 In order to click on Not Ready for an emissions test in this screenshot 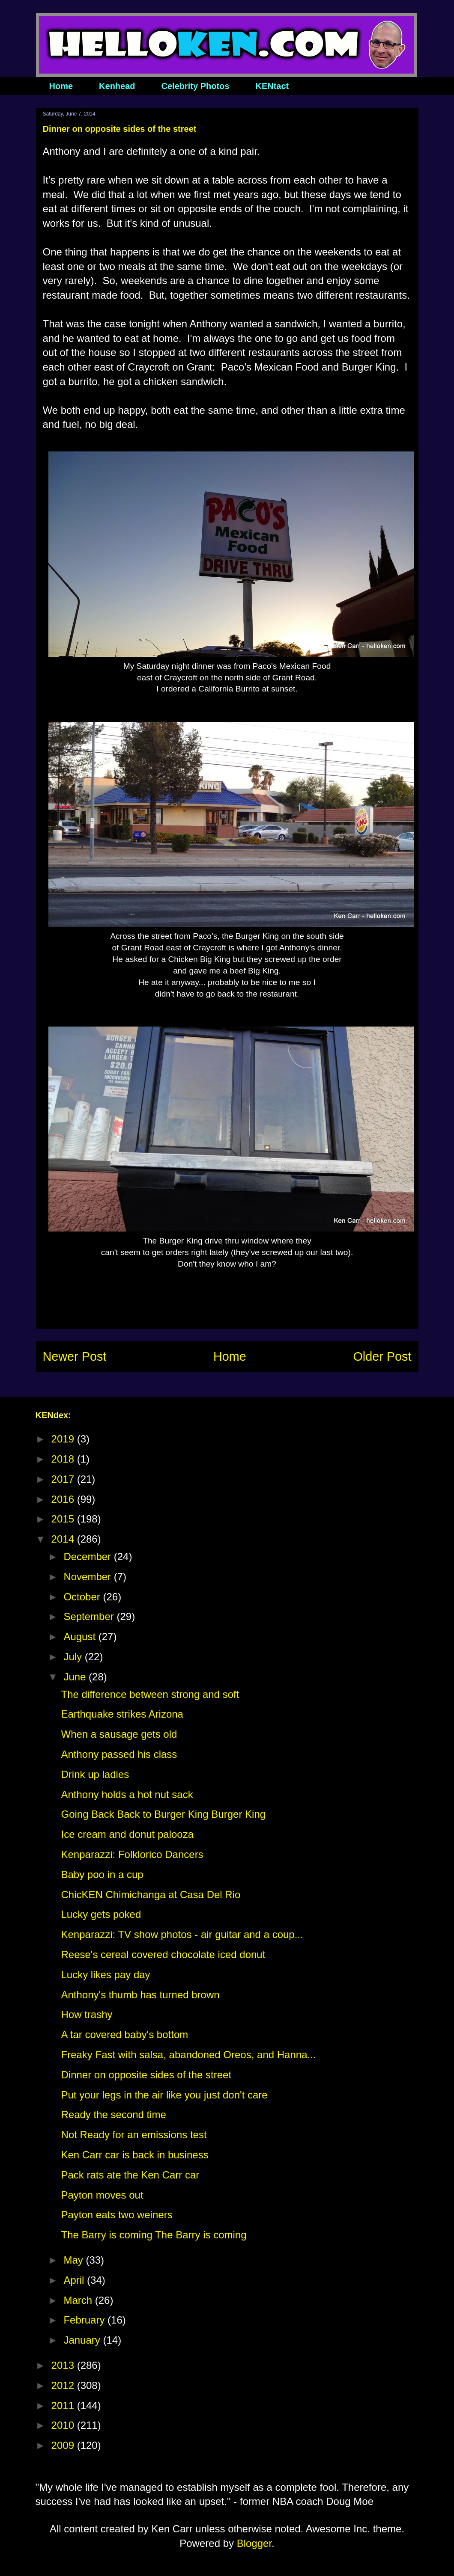, I will do `click(133, 2134)`.